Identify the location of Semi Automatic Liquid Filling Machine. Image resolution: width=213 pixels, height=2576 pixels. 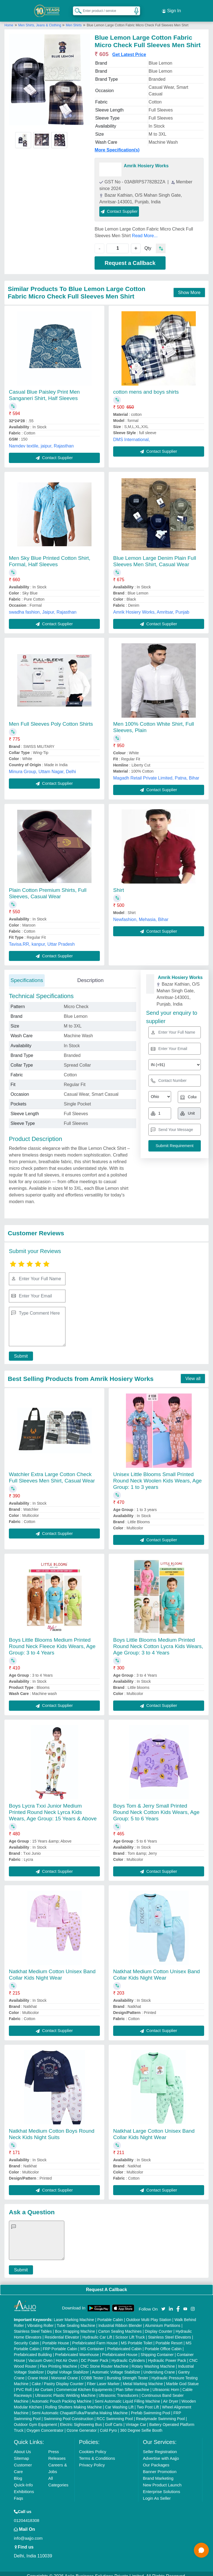
(127, 2396).